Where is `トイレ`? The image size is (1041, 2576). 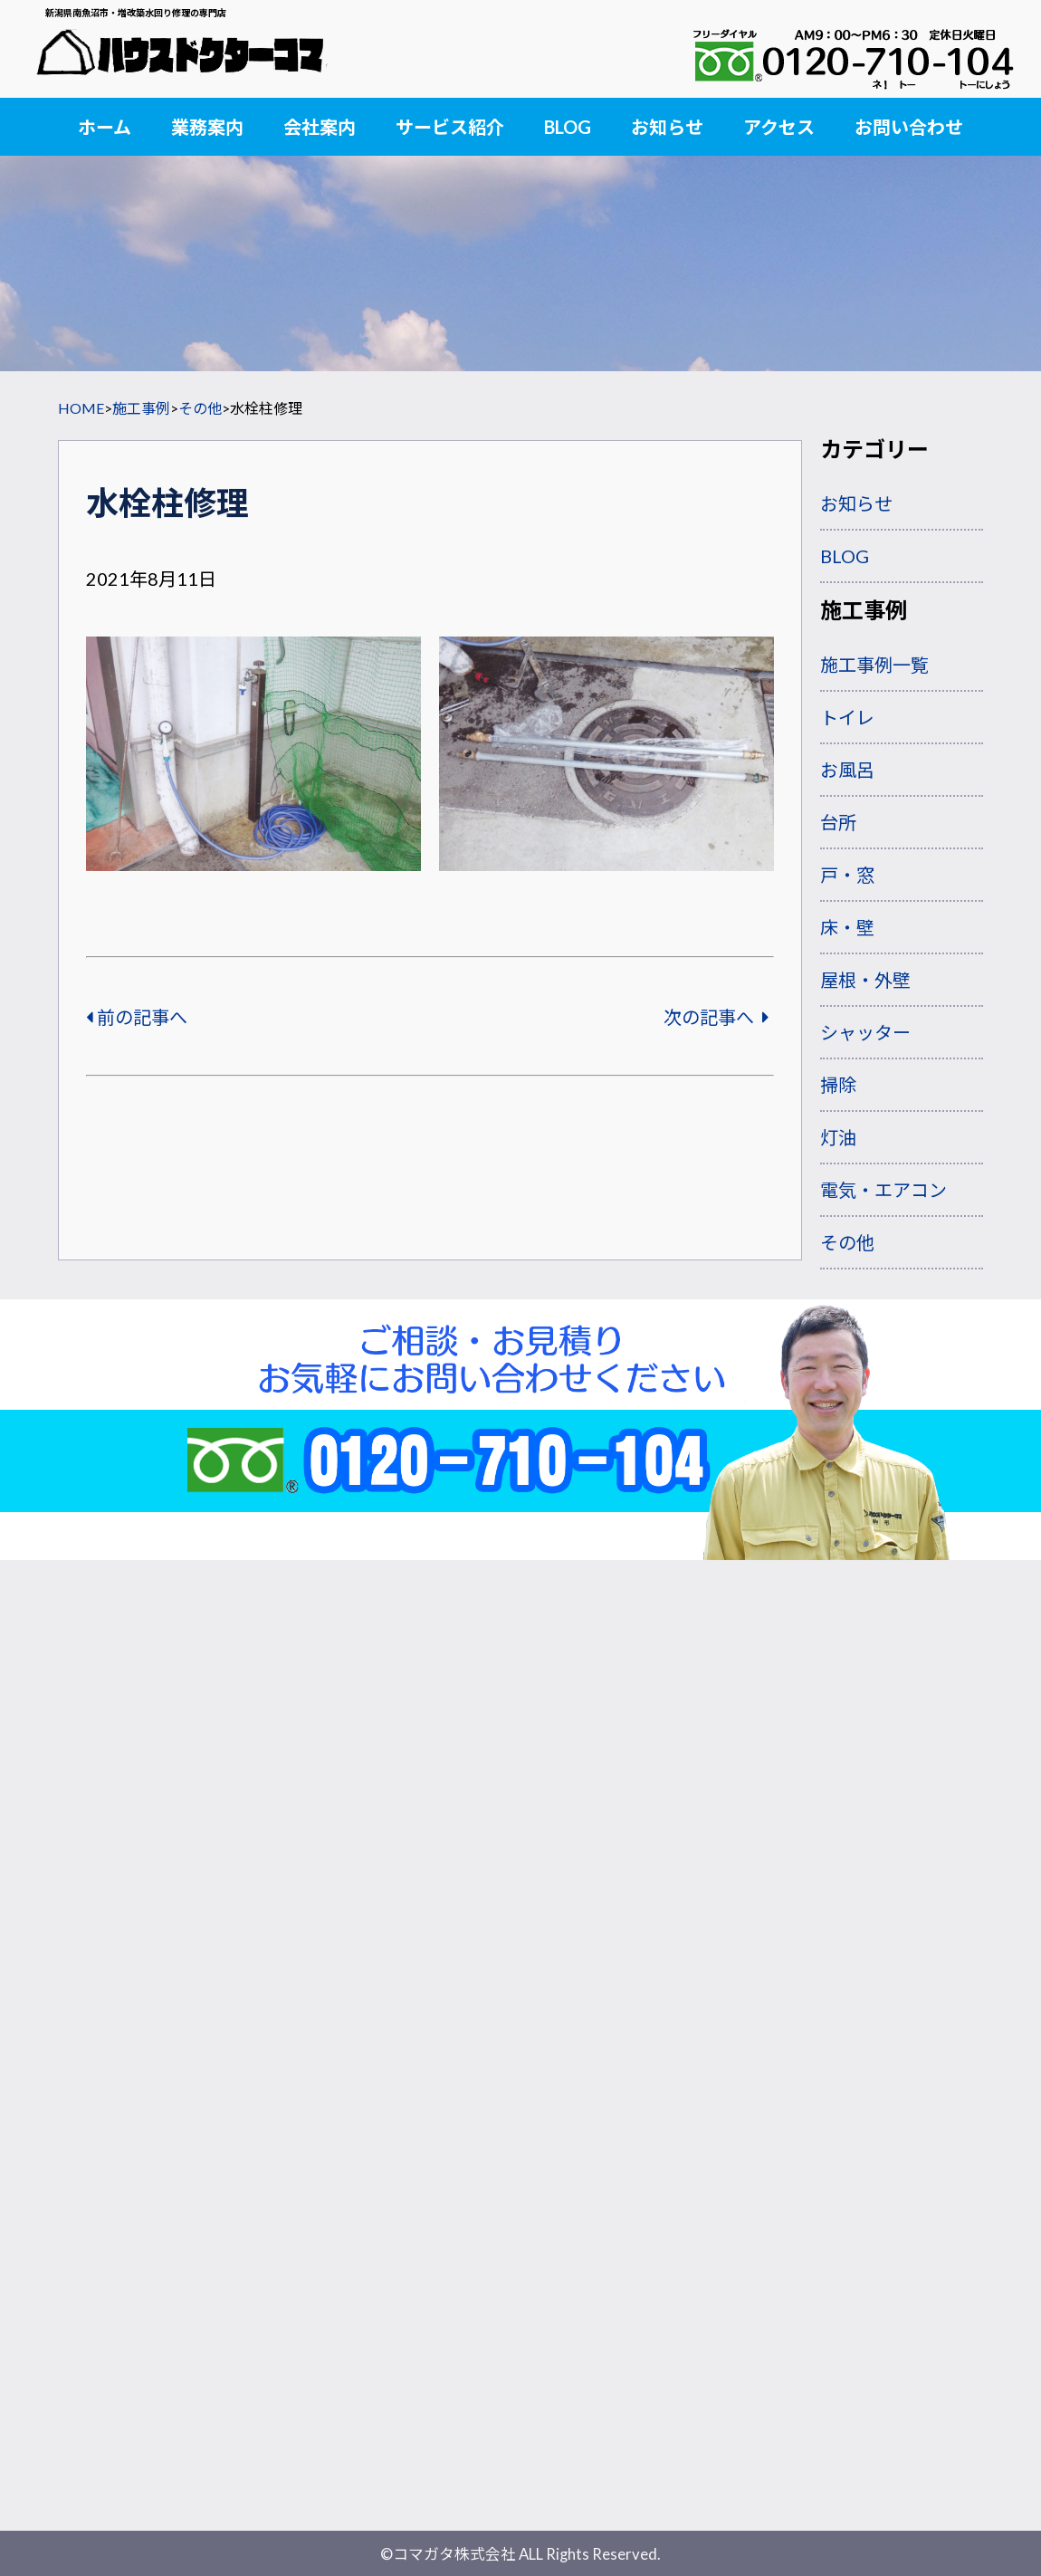 トイレ is located at coordinates (847, 717).